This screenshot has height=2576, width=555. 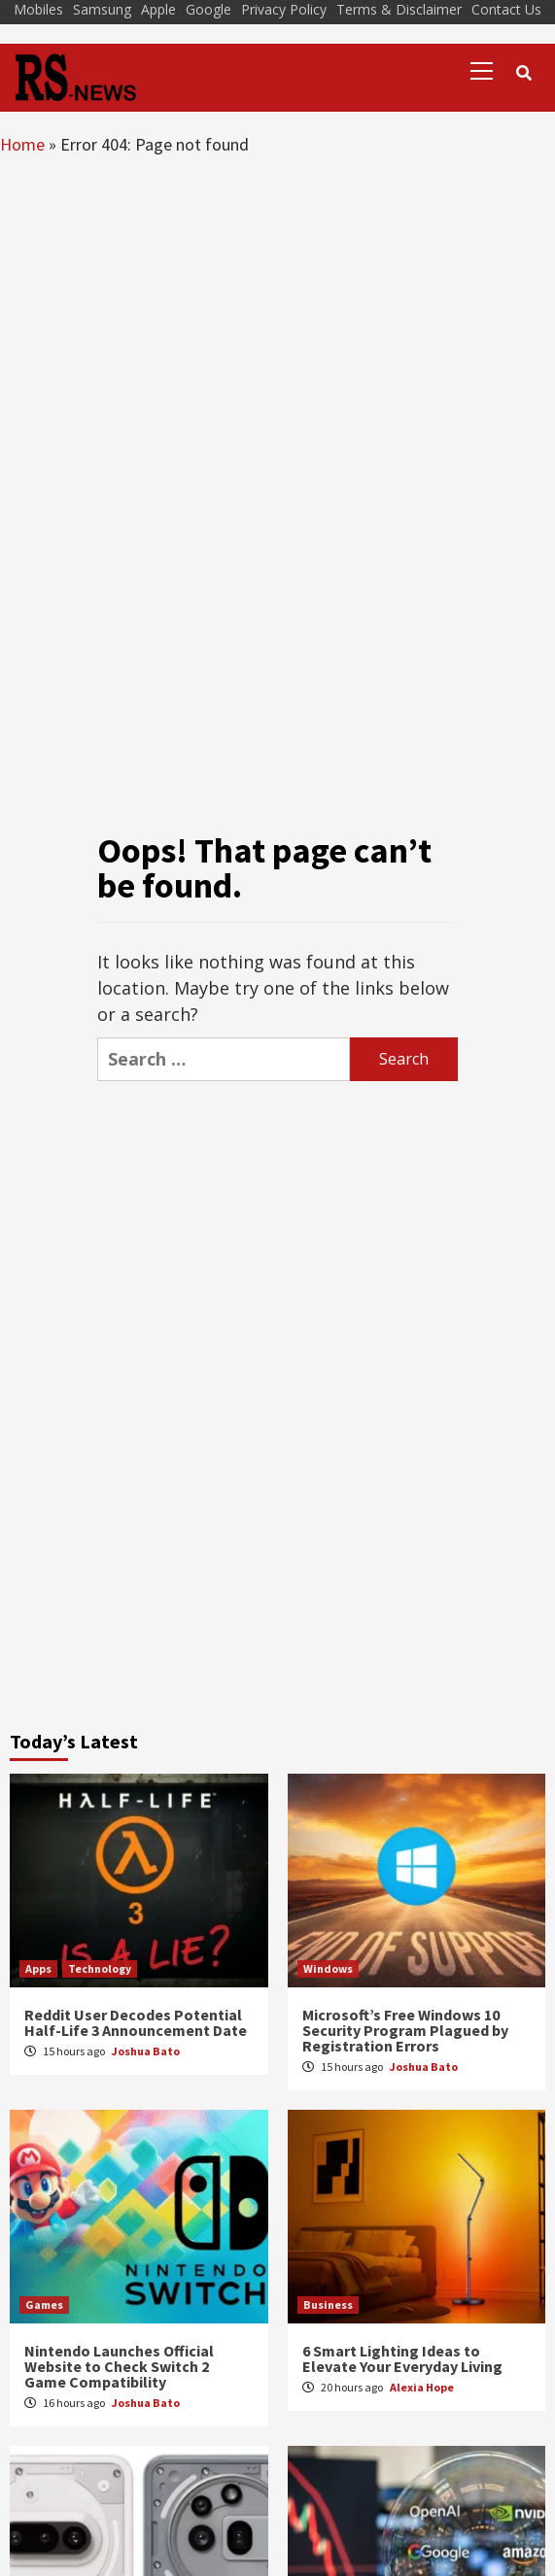 I want to click on Joshua Bato, so click(x=146, y=2051).